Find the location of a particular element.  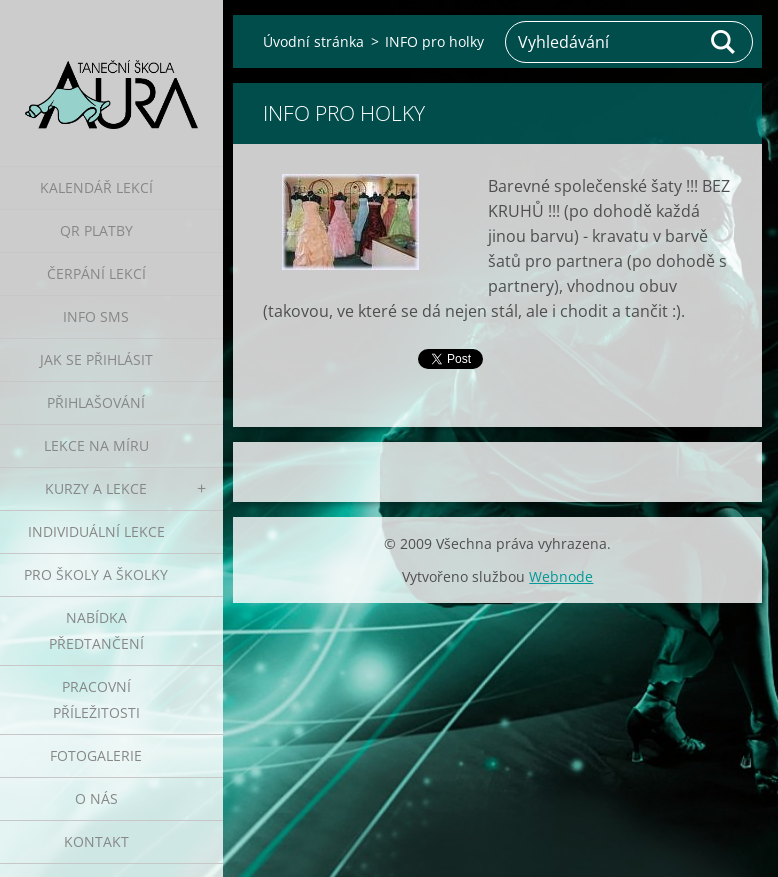

Pro školy a školky is located at coordinates (96, 574).